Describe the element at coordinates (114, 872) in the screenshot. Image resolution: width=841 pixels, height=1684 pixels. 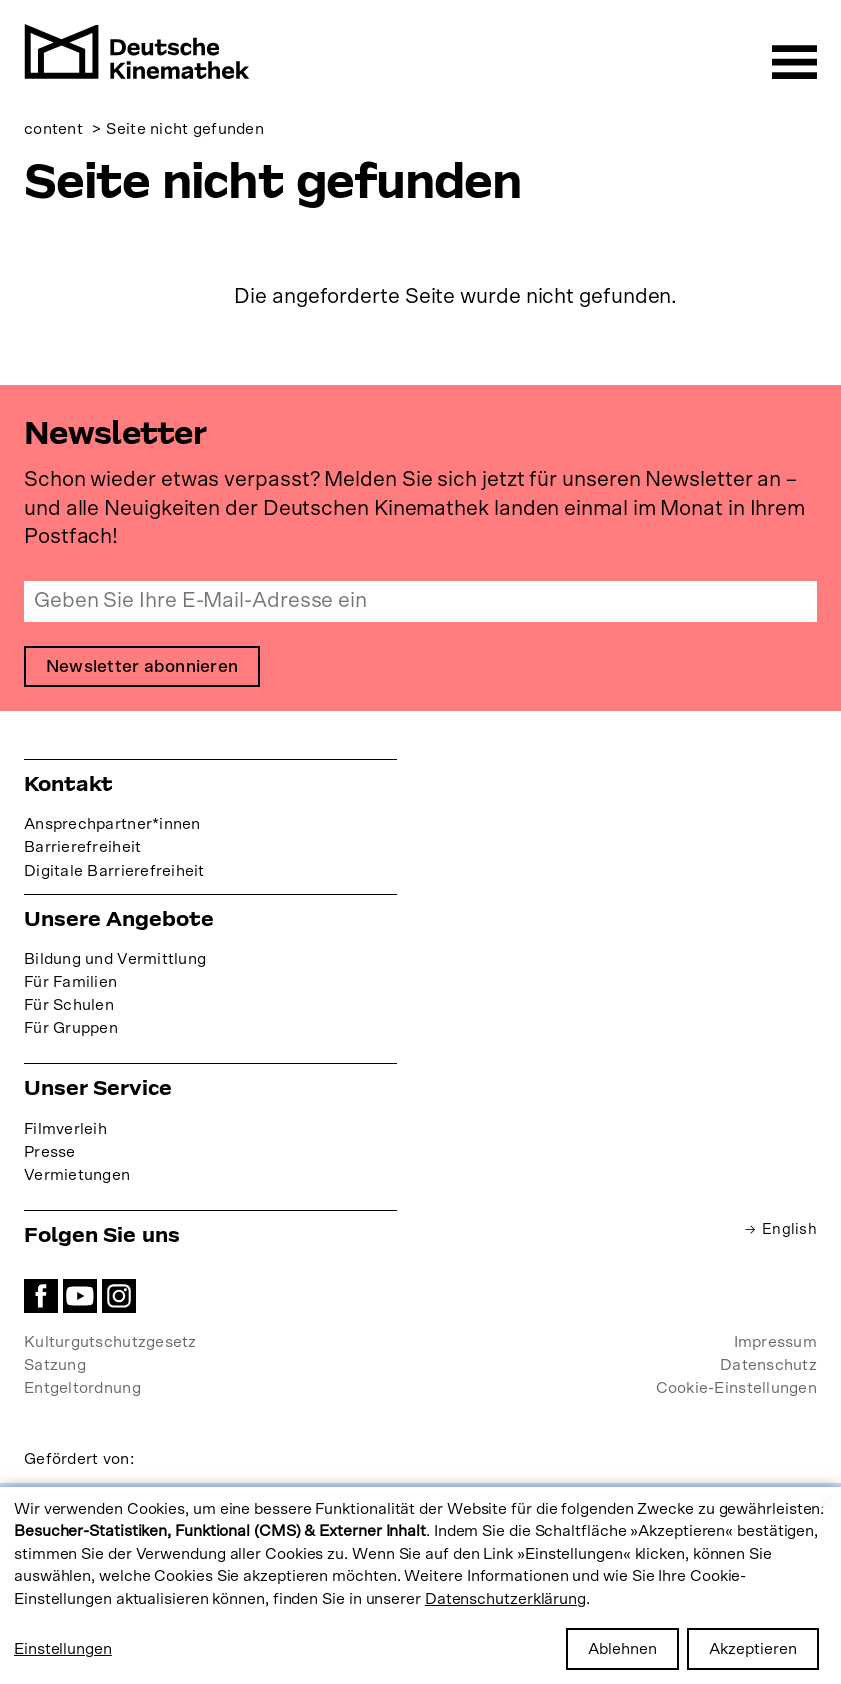
I see `Digitale Barrierefreiheit` at that location.